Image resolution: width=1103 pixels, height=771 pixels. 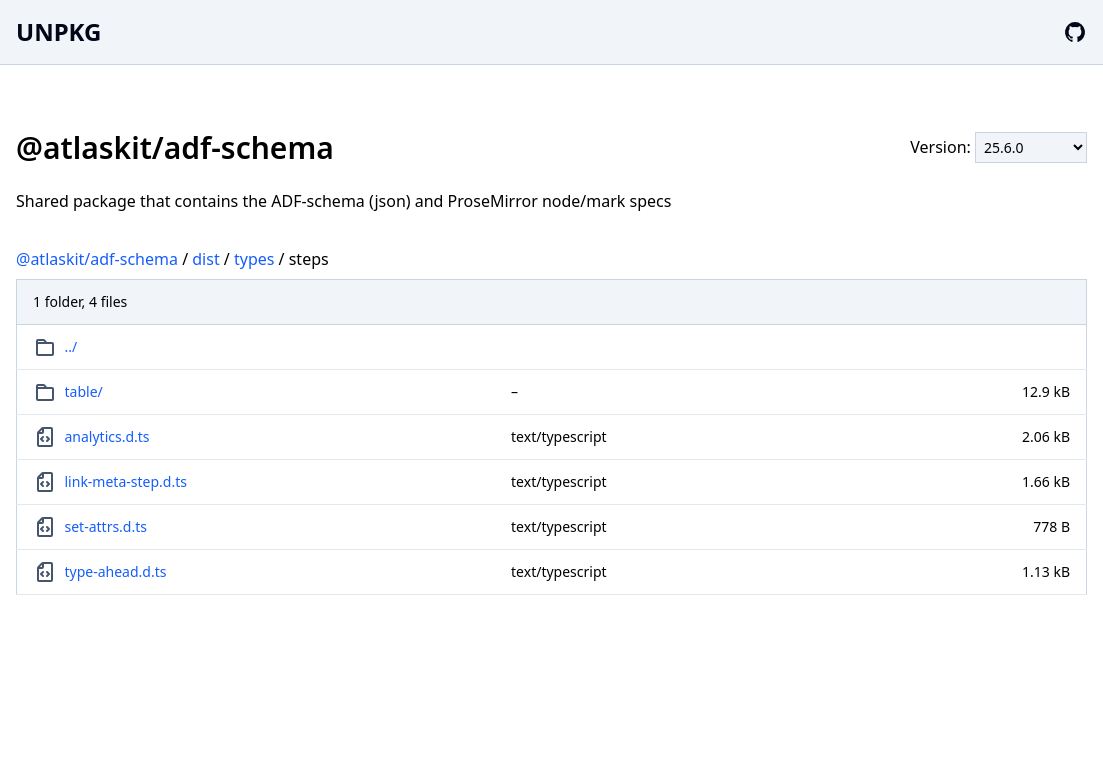 What do you see at coordinates (58, 31) in the screenshot?
I see `UNPKG` at bounding box center [58, 31].